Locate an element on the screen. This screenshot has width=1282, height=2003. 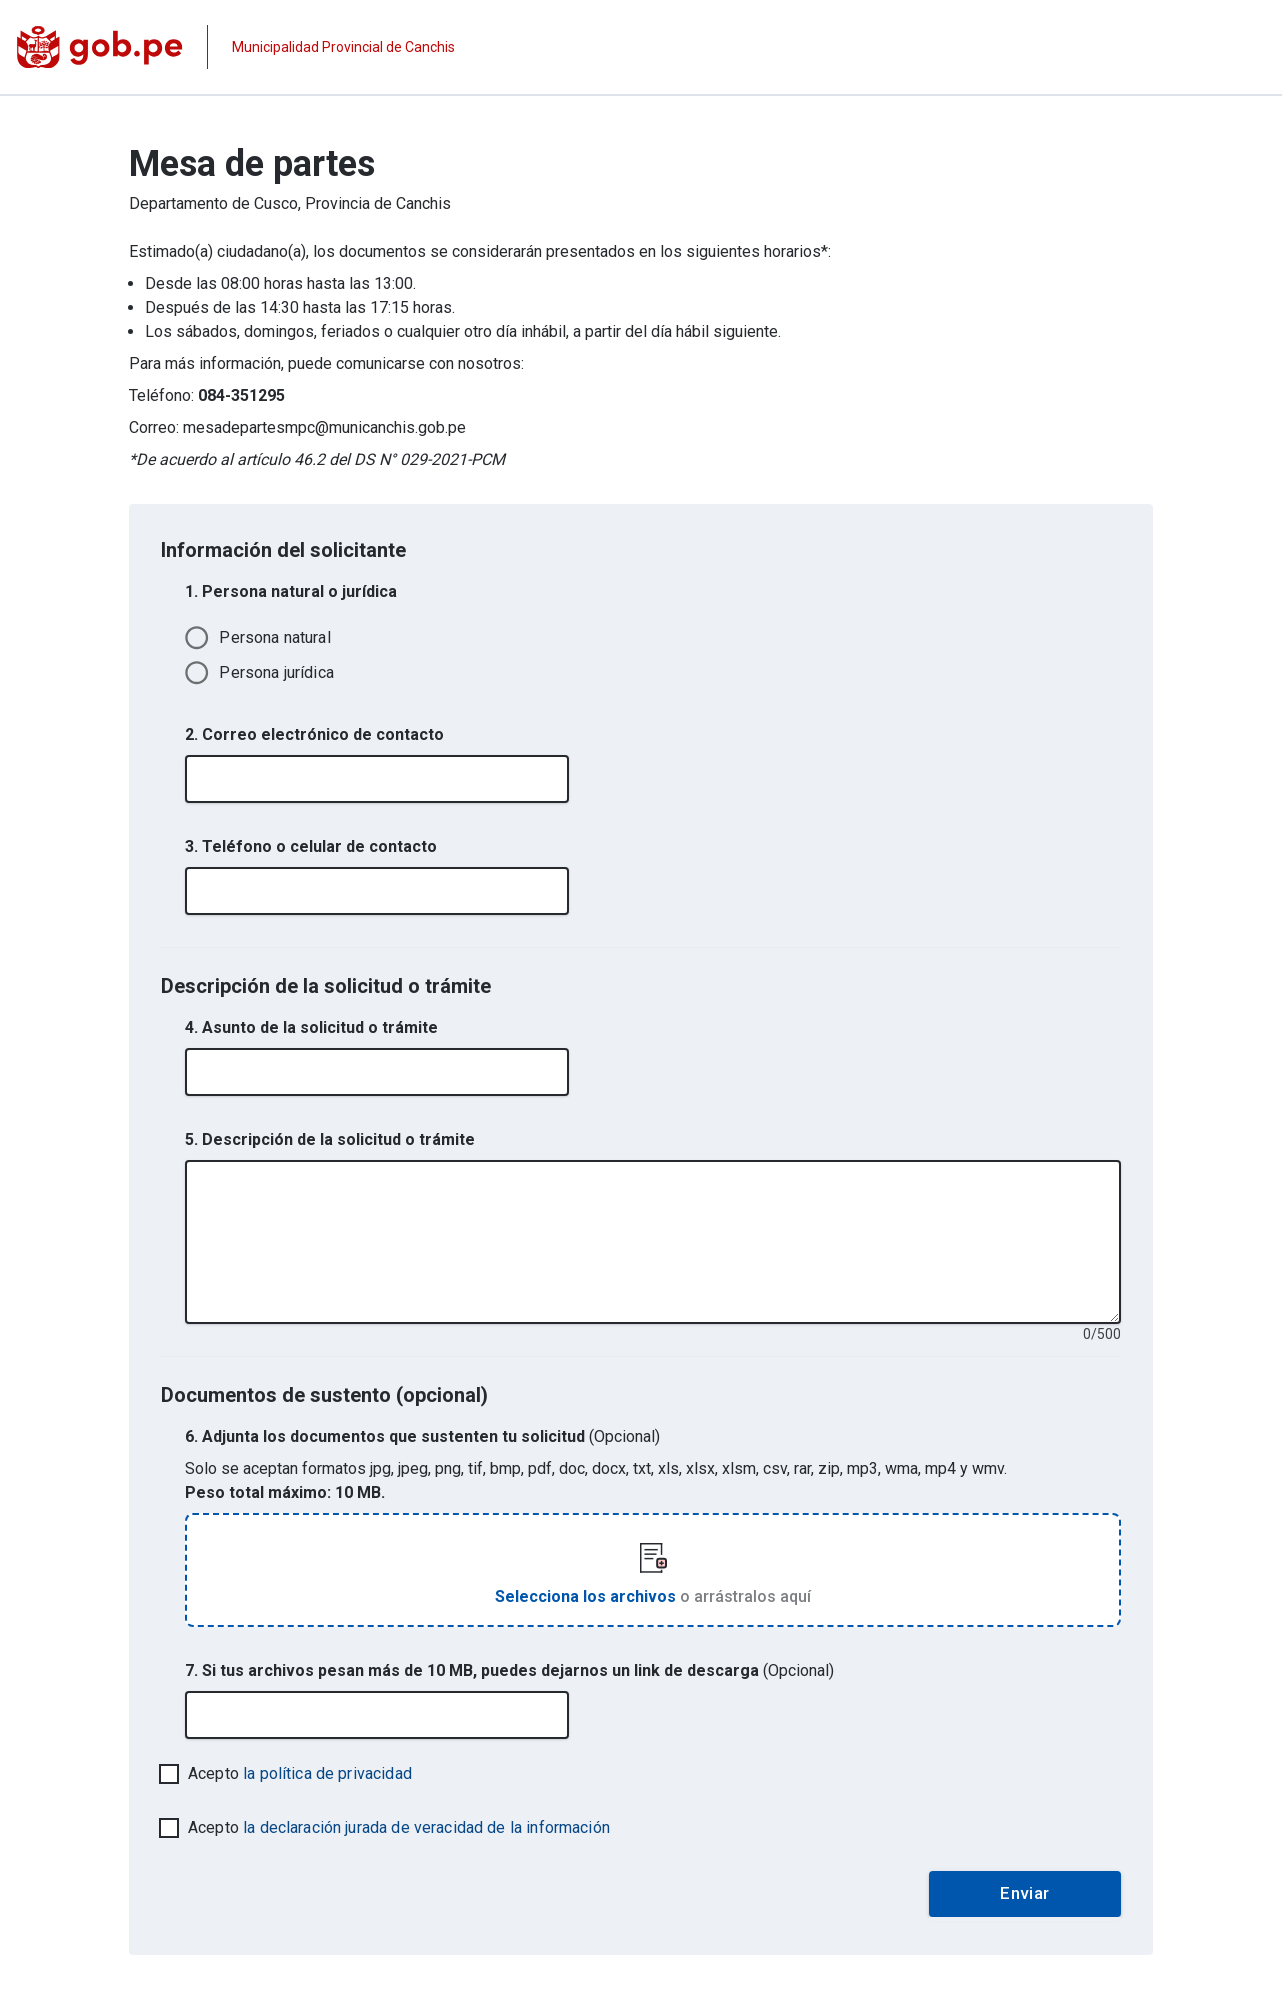
la declaración jurada de veracidad de la información is located at coordinates (426, 1827).